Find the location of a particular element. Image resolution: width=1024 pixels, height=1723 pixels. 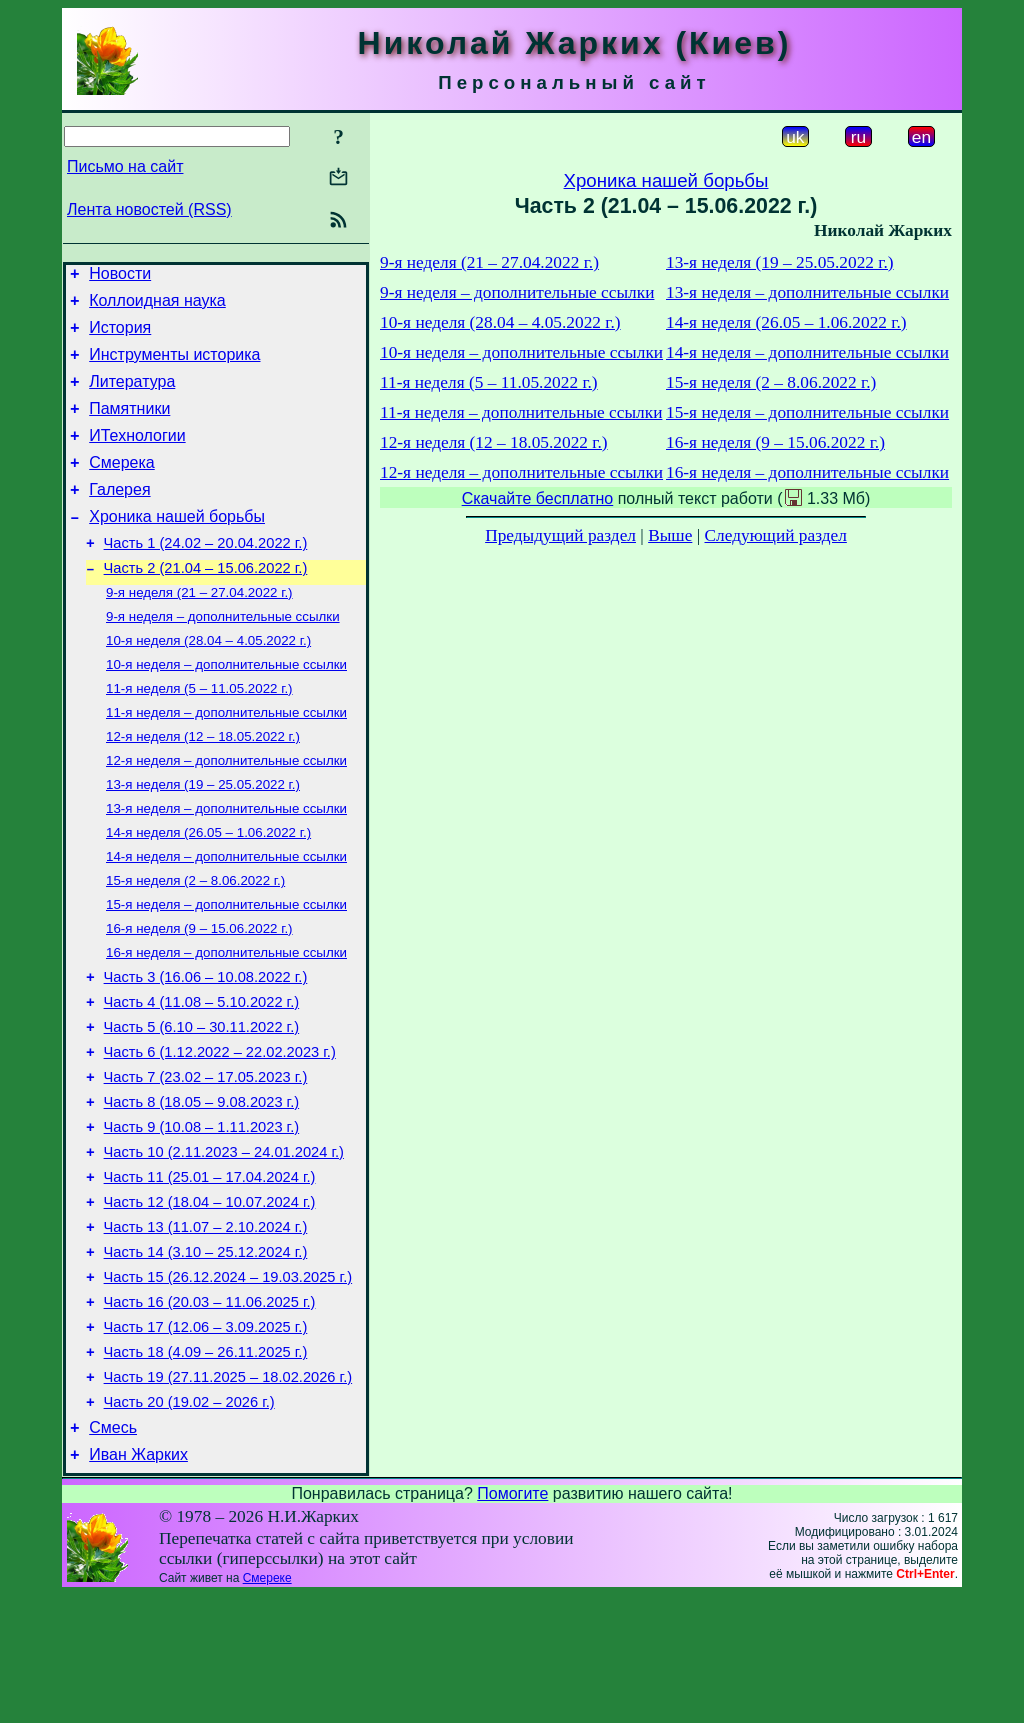

Часть 11 (25.01 – 17.04.2024 г.) is located at coordinates (210, 1272).